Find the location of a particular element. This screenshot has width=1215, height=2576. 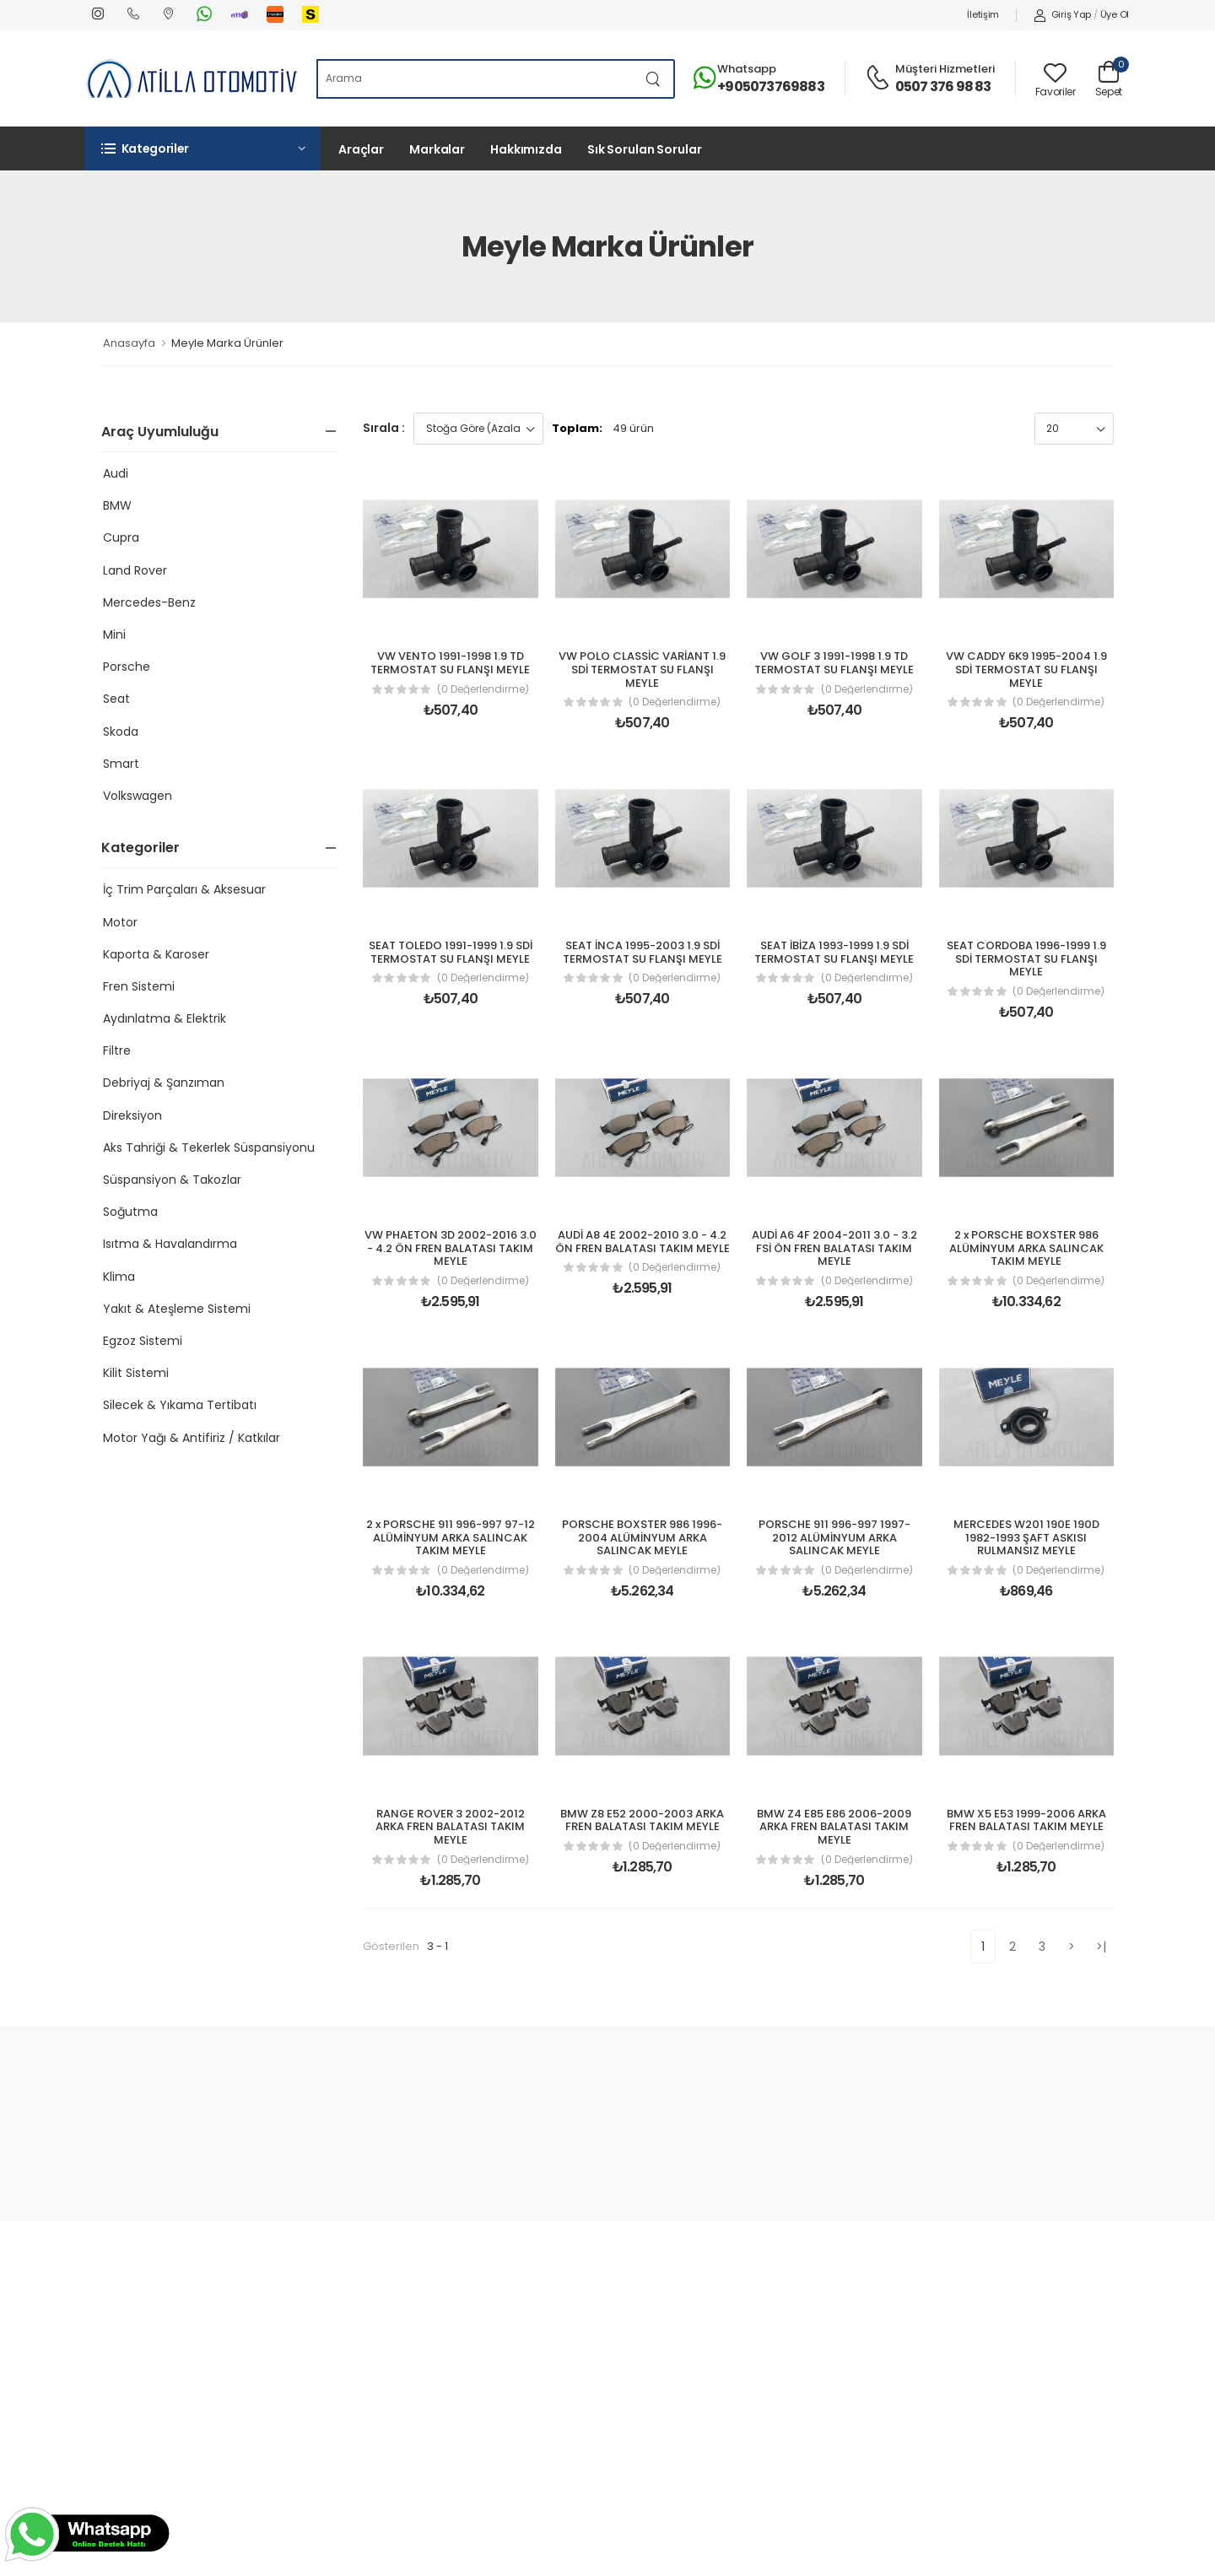

Direksiyon is located at coordinates (132, 1115).